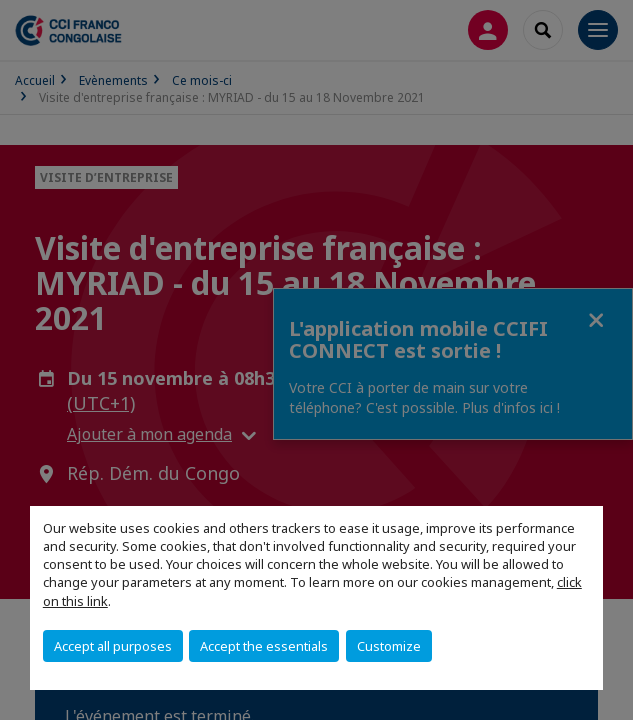 The height and width of the screenshot is (720, 633). What do you see at coordinates (389, 646) in the screenshot?
I see `Customize` at bounding box center [389, 646].